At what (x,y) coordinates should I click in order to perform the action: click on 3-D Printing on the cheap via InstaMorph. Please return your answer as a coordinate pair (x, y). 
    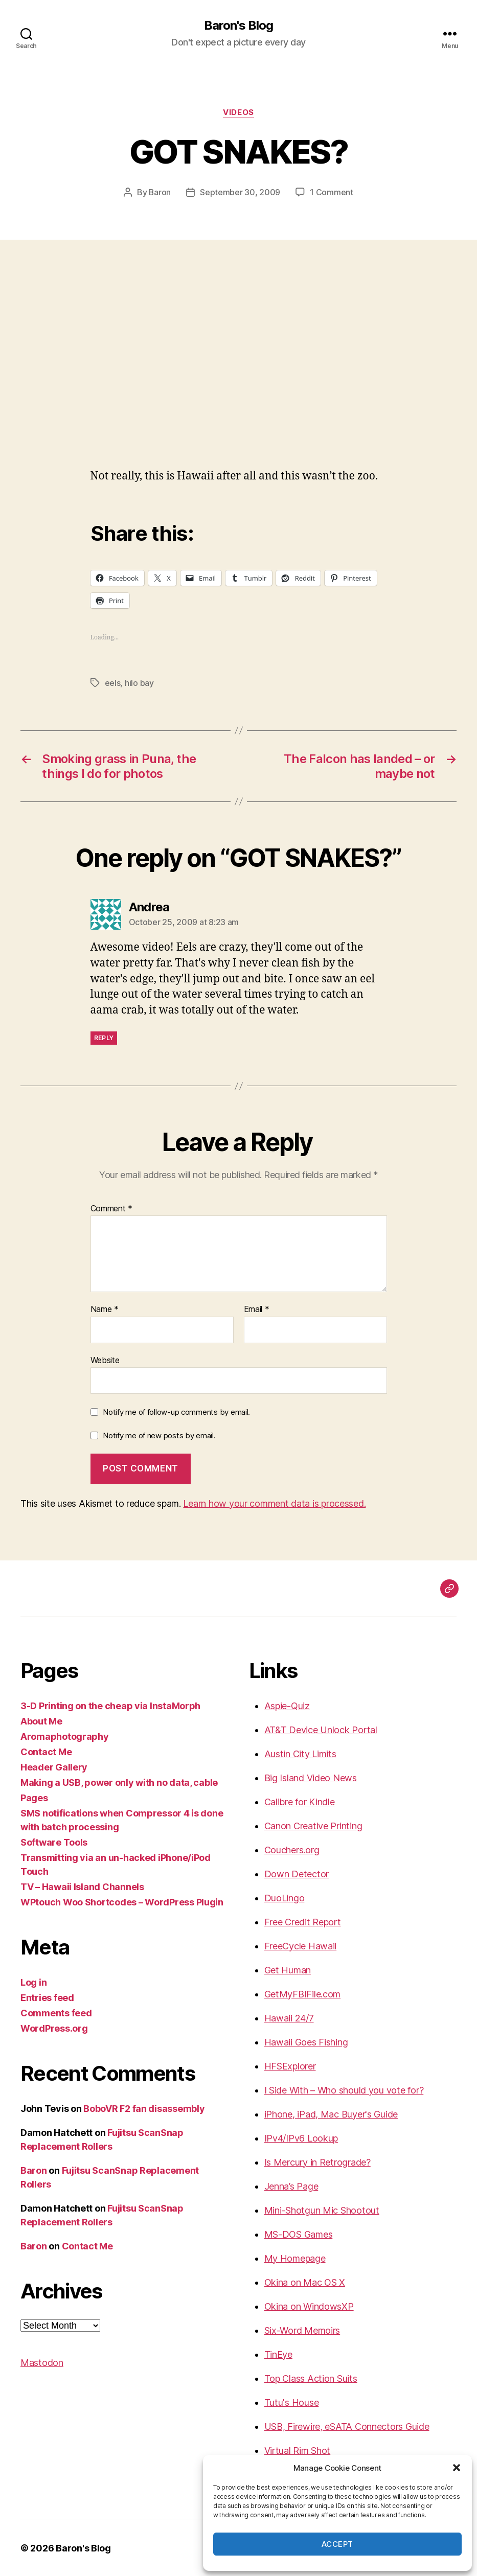
    Looking at the image, I should click on (110, 1704).